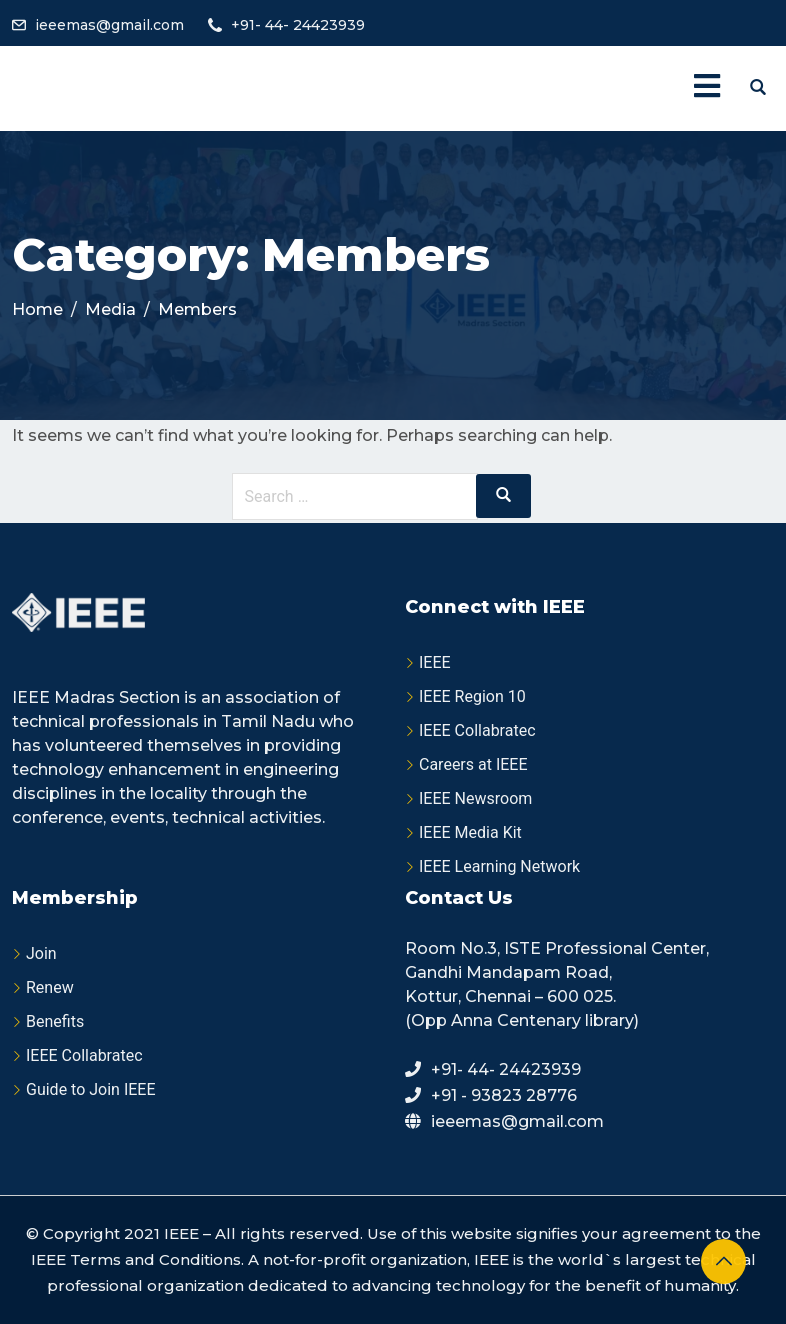 Image resolution: width=786 pixels, height=1324 pixels. I want to click on +91- 44- 24423939, so click(298, 25).